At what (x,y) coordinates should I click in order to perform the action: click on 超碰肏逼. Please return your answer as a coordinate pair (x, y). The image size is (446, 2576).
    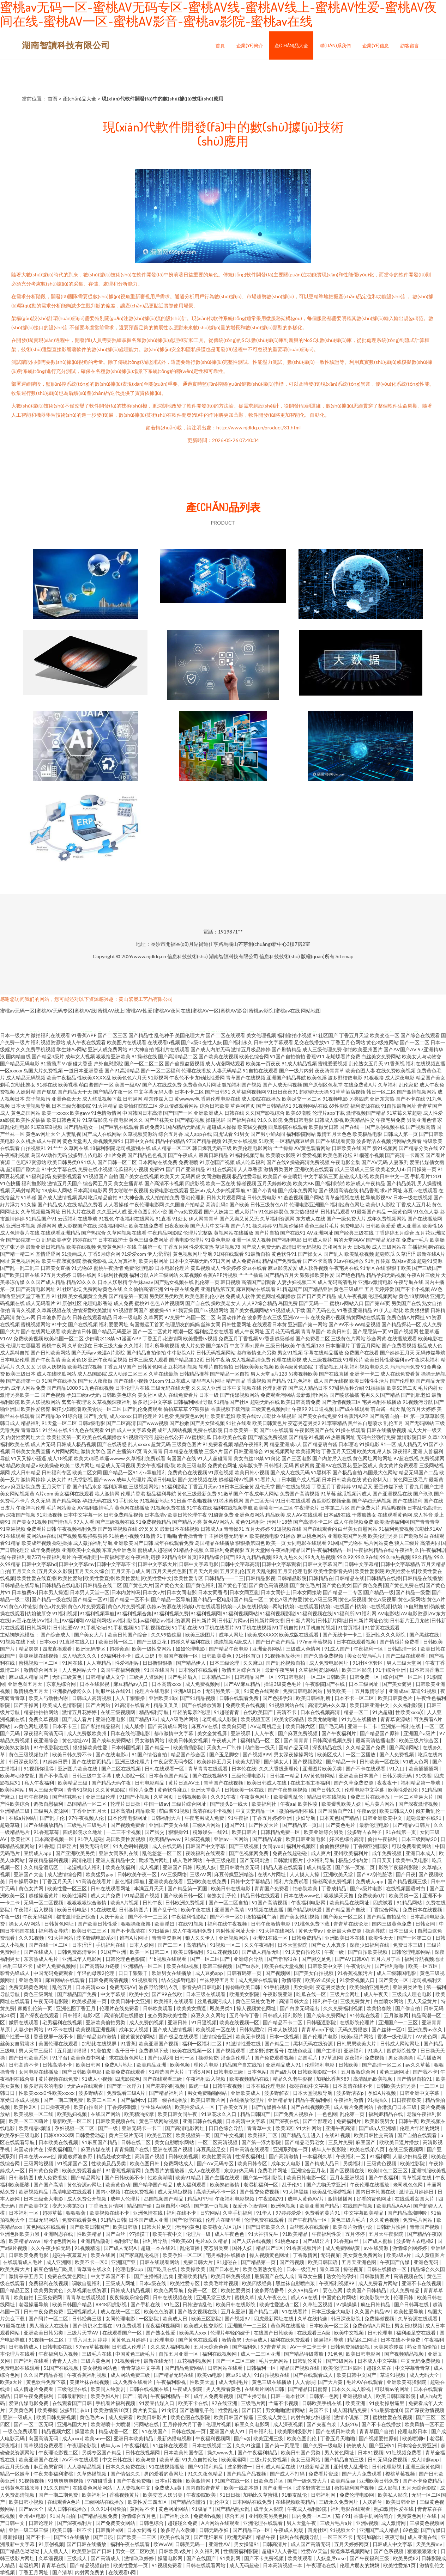
    Looking at the image, I should click on (119, 1649).